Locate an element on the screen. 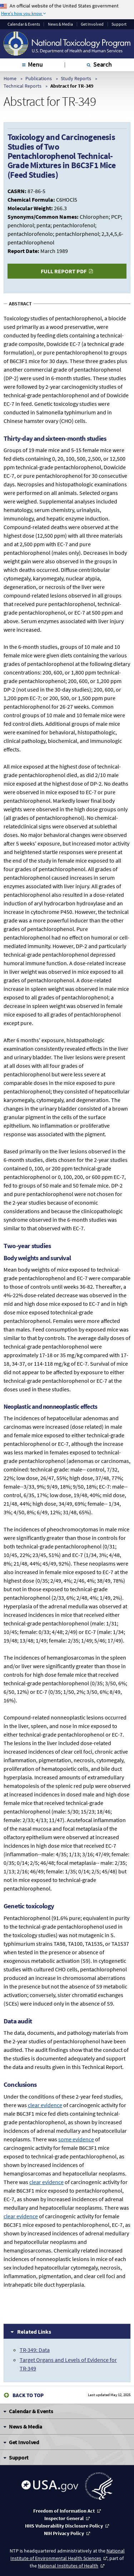 The width and height of the screenshot is (134, 2576). News & Media is located at coordinates (60, 24).